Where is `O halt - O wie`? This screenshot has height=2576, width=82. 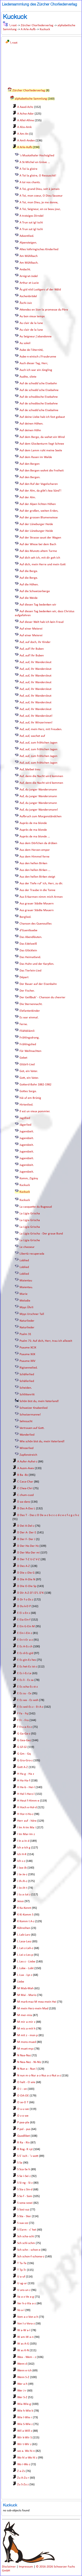
O halt - O wie is located at coordinates (26, 2082).